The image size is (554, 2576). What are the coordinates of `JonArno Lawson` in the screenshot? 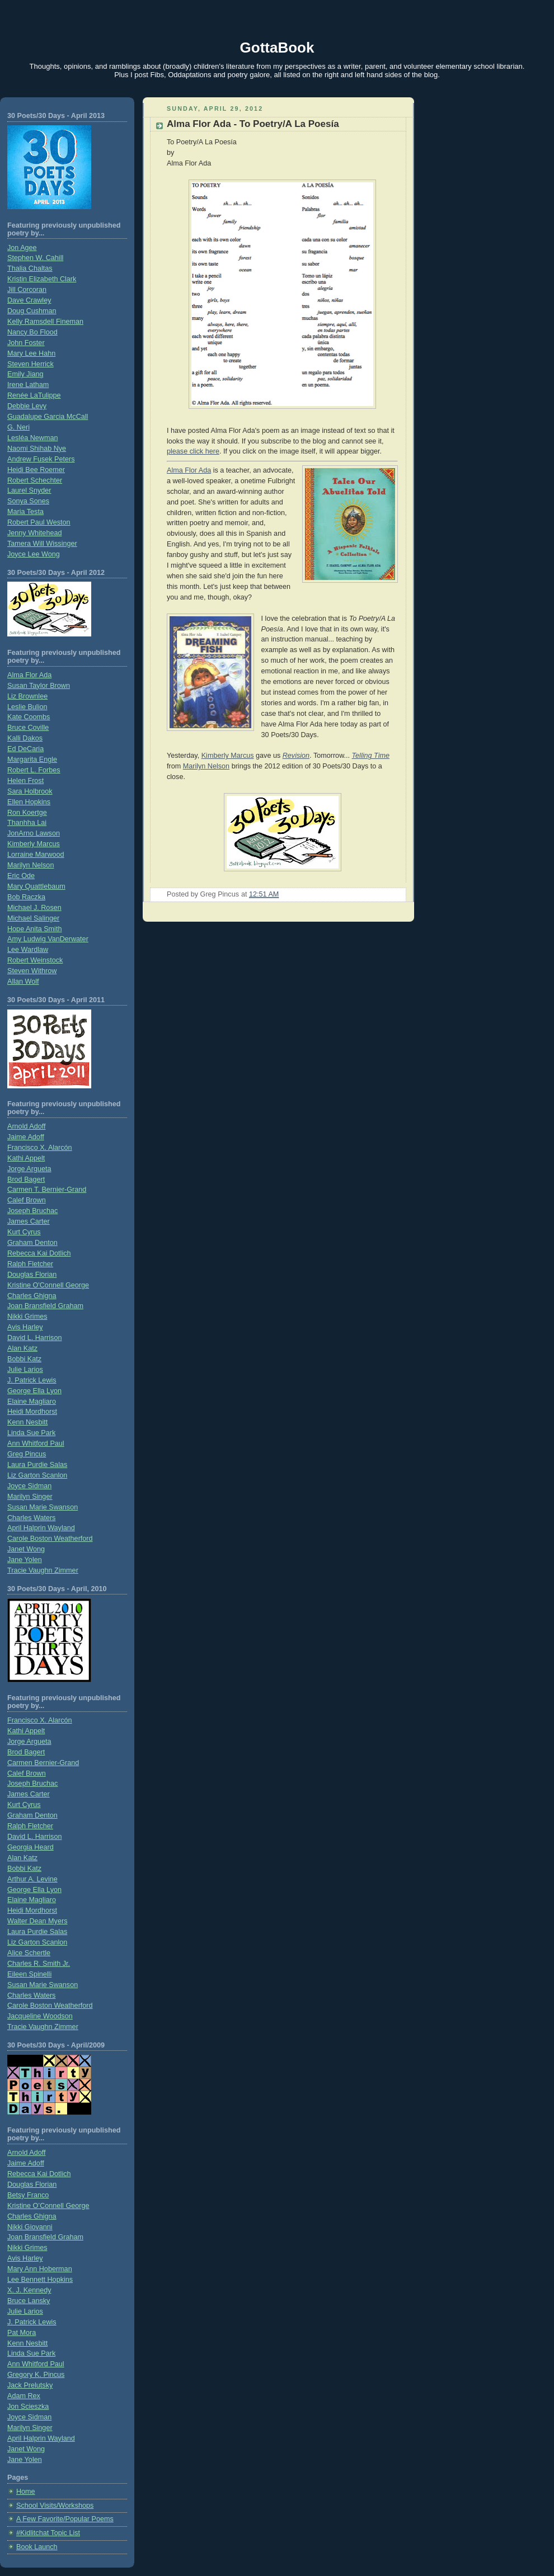 It's located at (33, 833).